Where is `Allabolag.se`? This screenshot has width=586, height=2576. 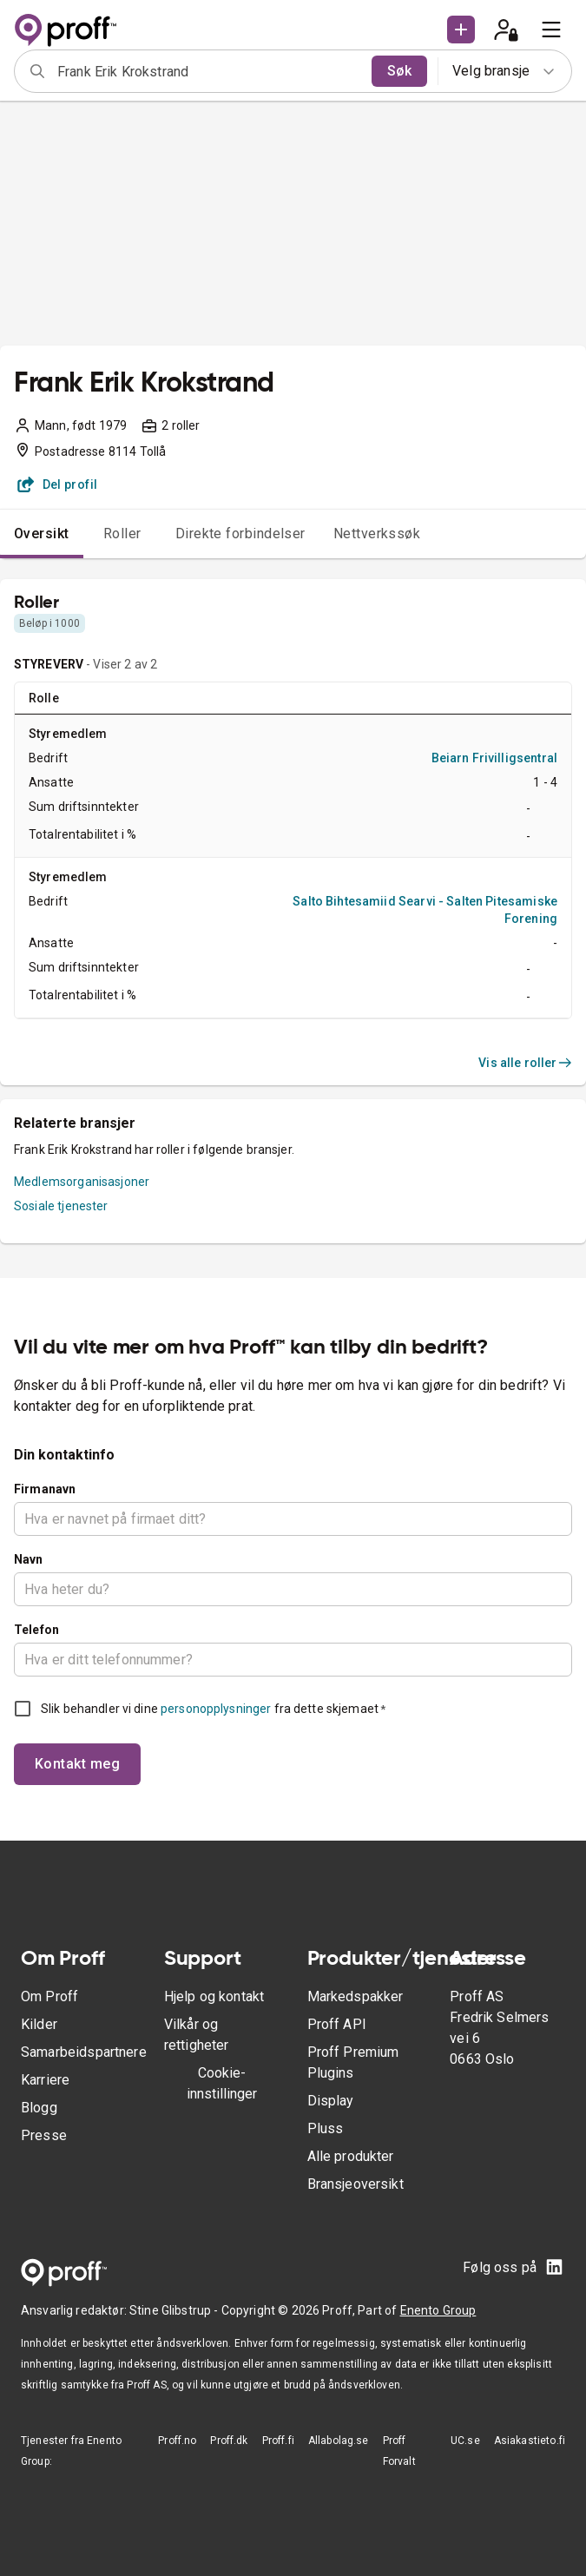 Allabolag.se is located at coordinates (338, 2440).